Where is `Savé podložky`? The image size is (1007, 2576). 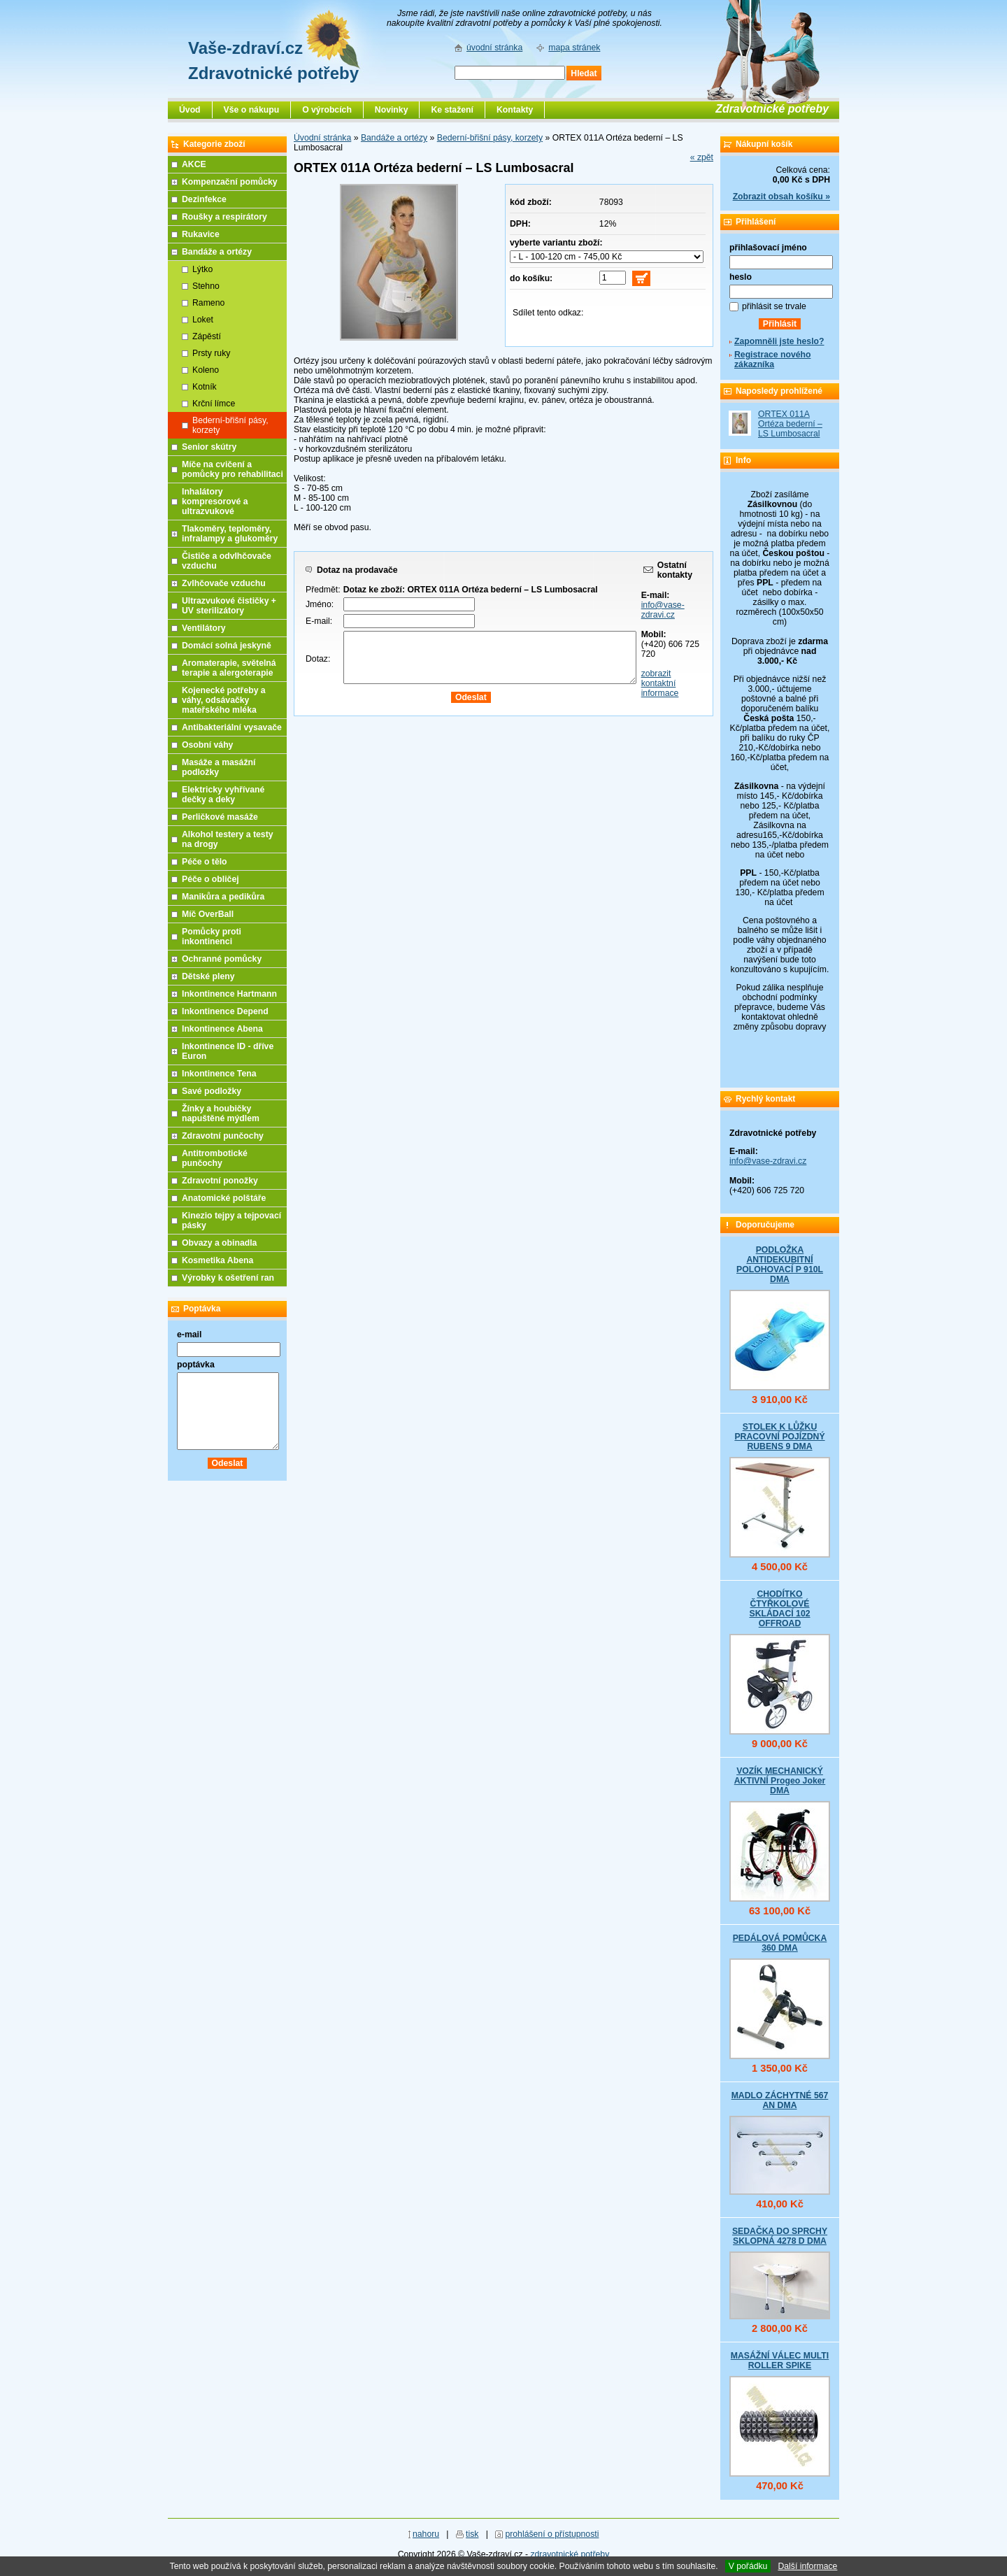
Savé podložky is located at coordinates (211, 1091).